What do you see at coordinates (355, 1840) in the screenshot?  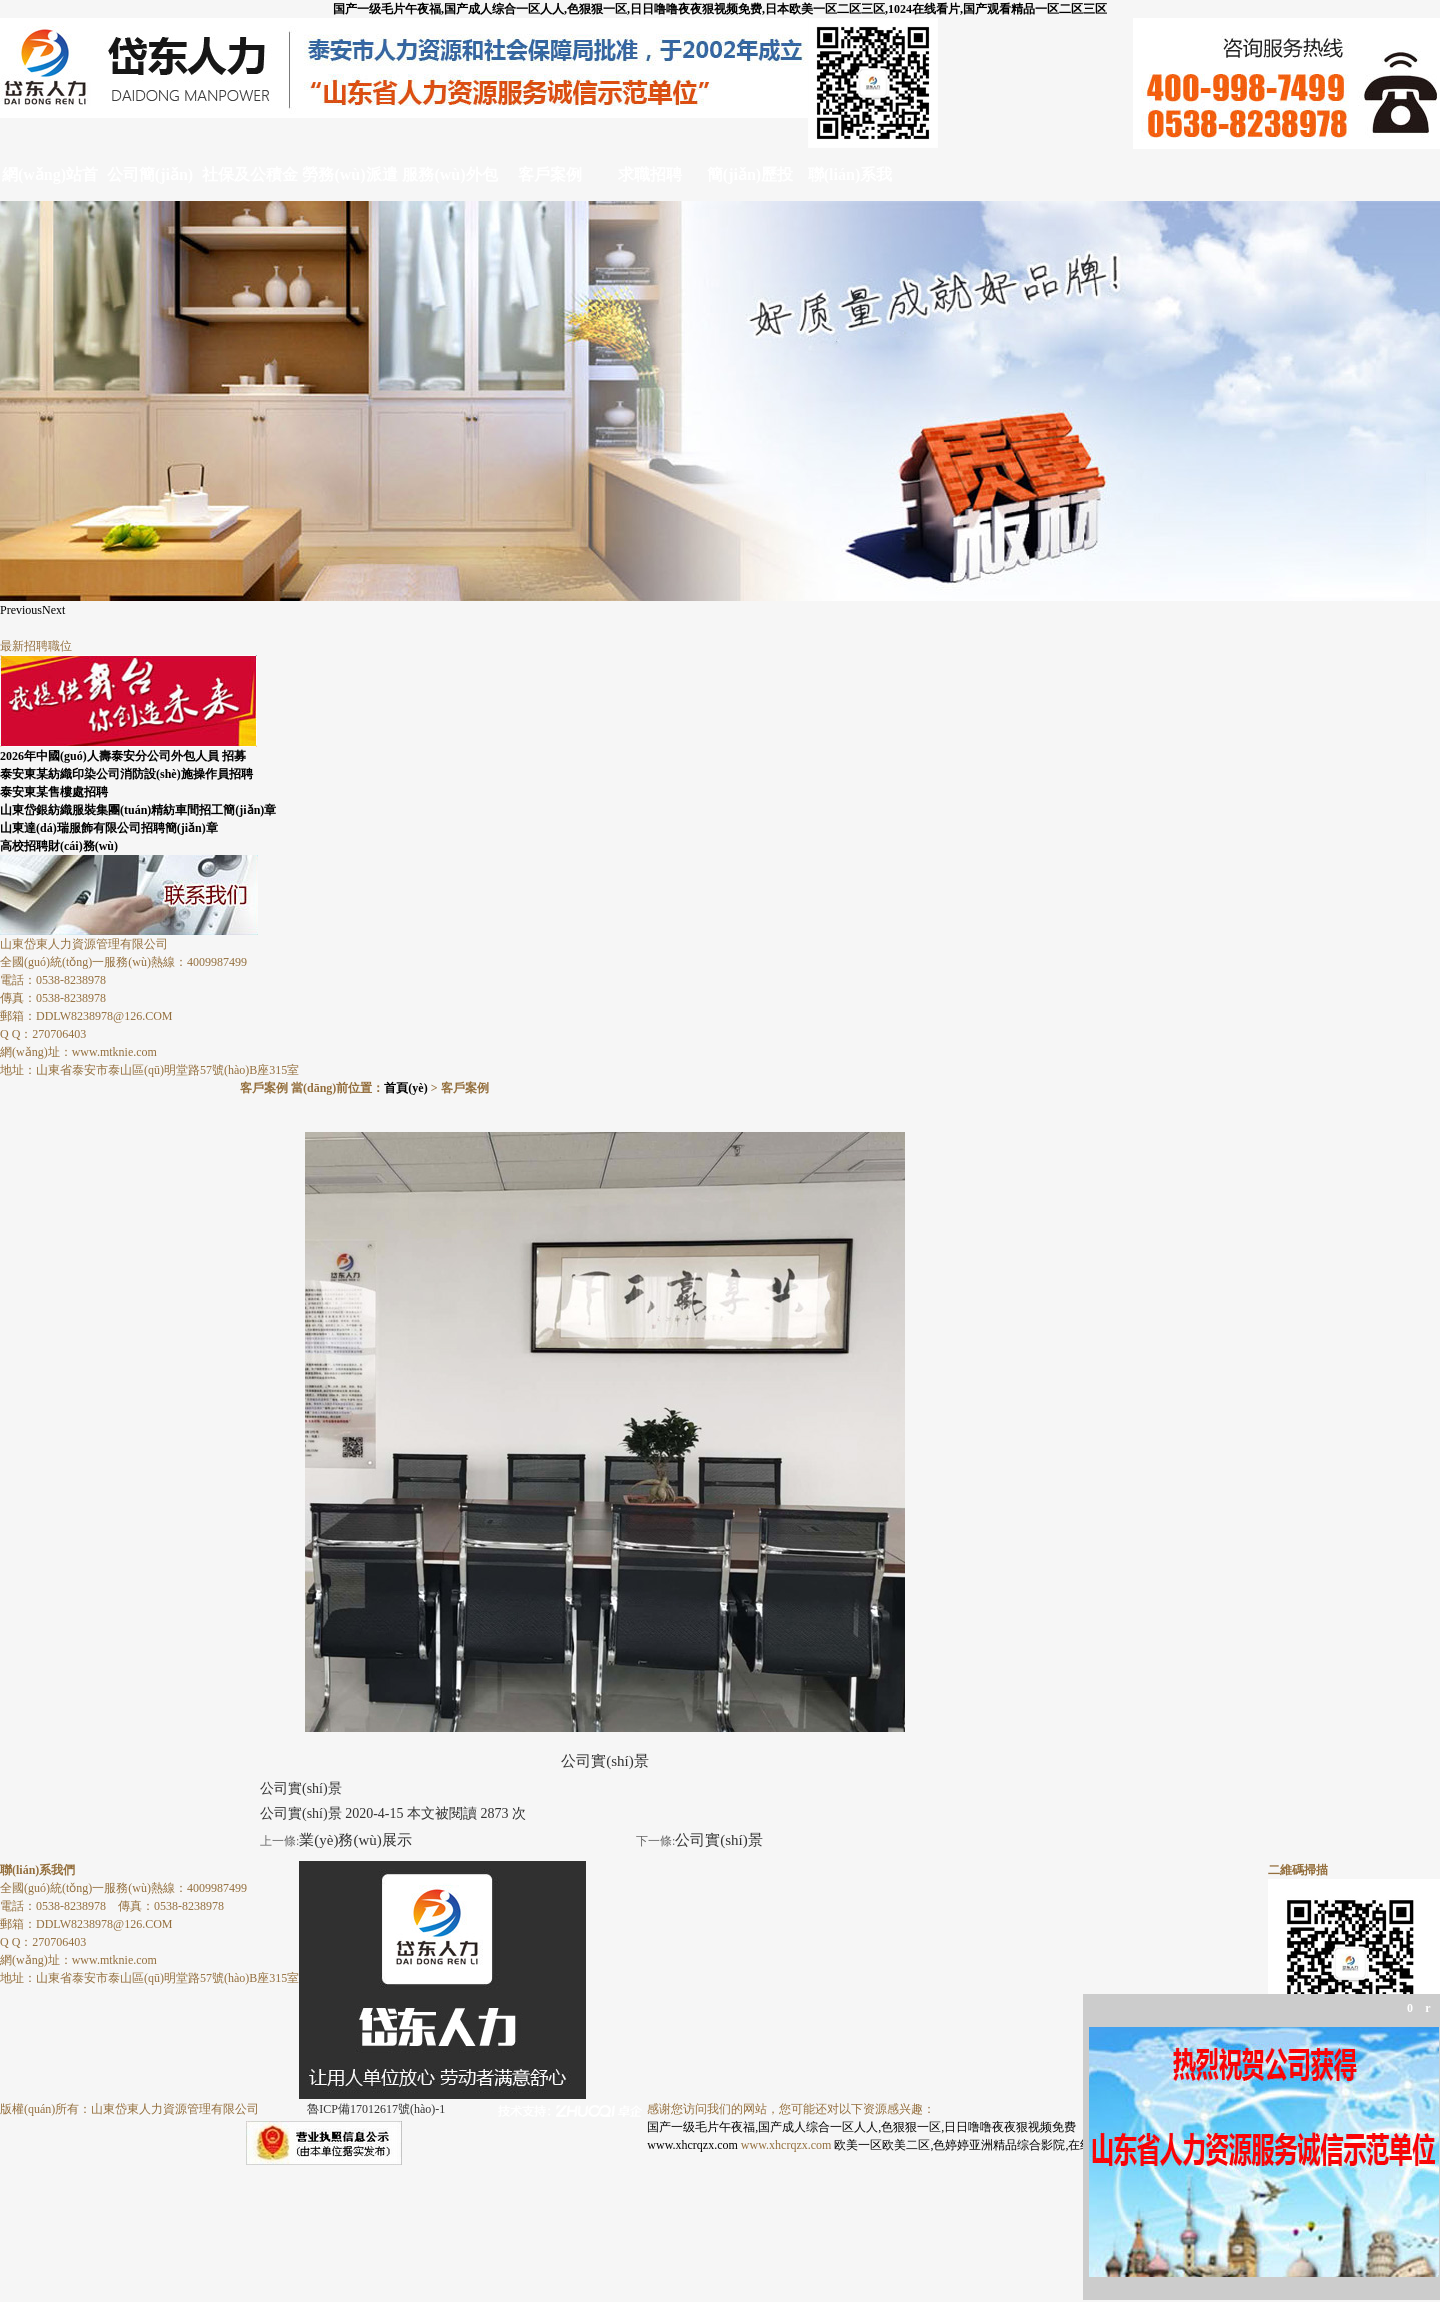 I see `業(yè)務(wù)展示` at bounding box center [355, 1840].